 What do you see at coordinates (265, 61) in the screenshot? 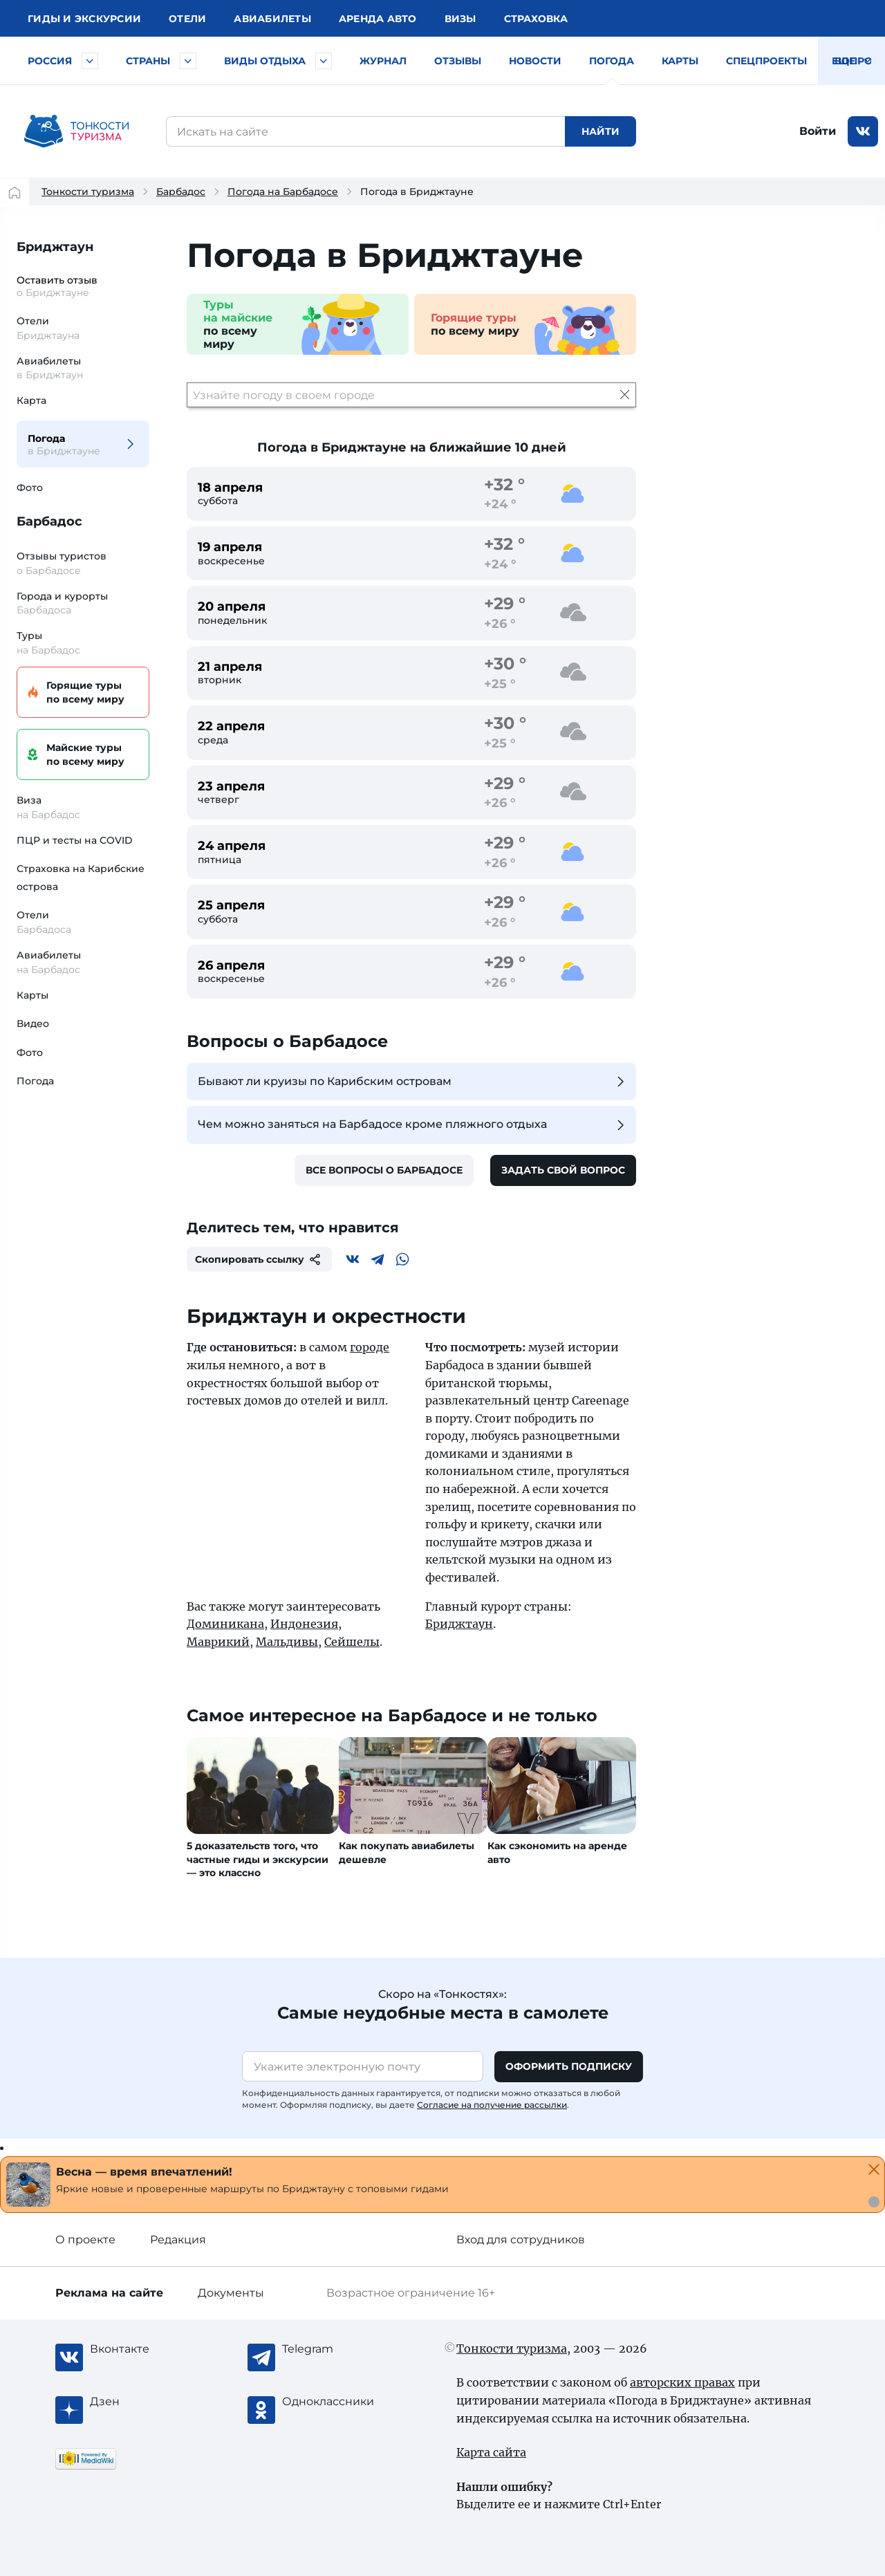
I see `Виды отдыха` at bounding box center [265, 61].